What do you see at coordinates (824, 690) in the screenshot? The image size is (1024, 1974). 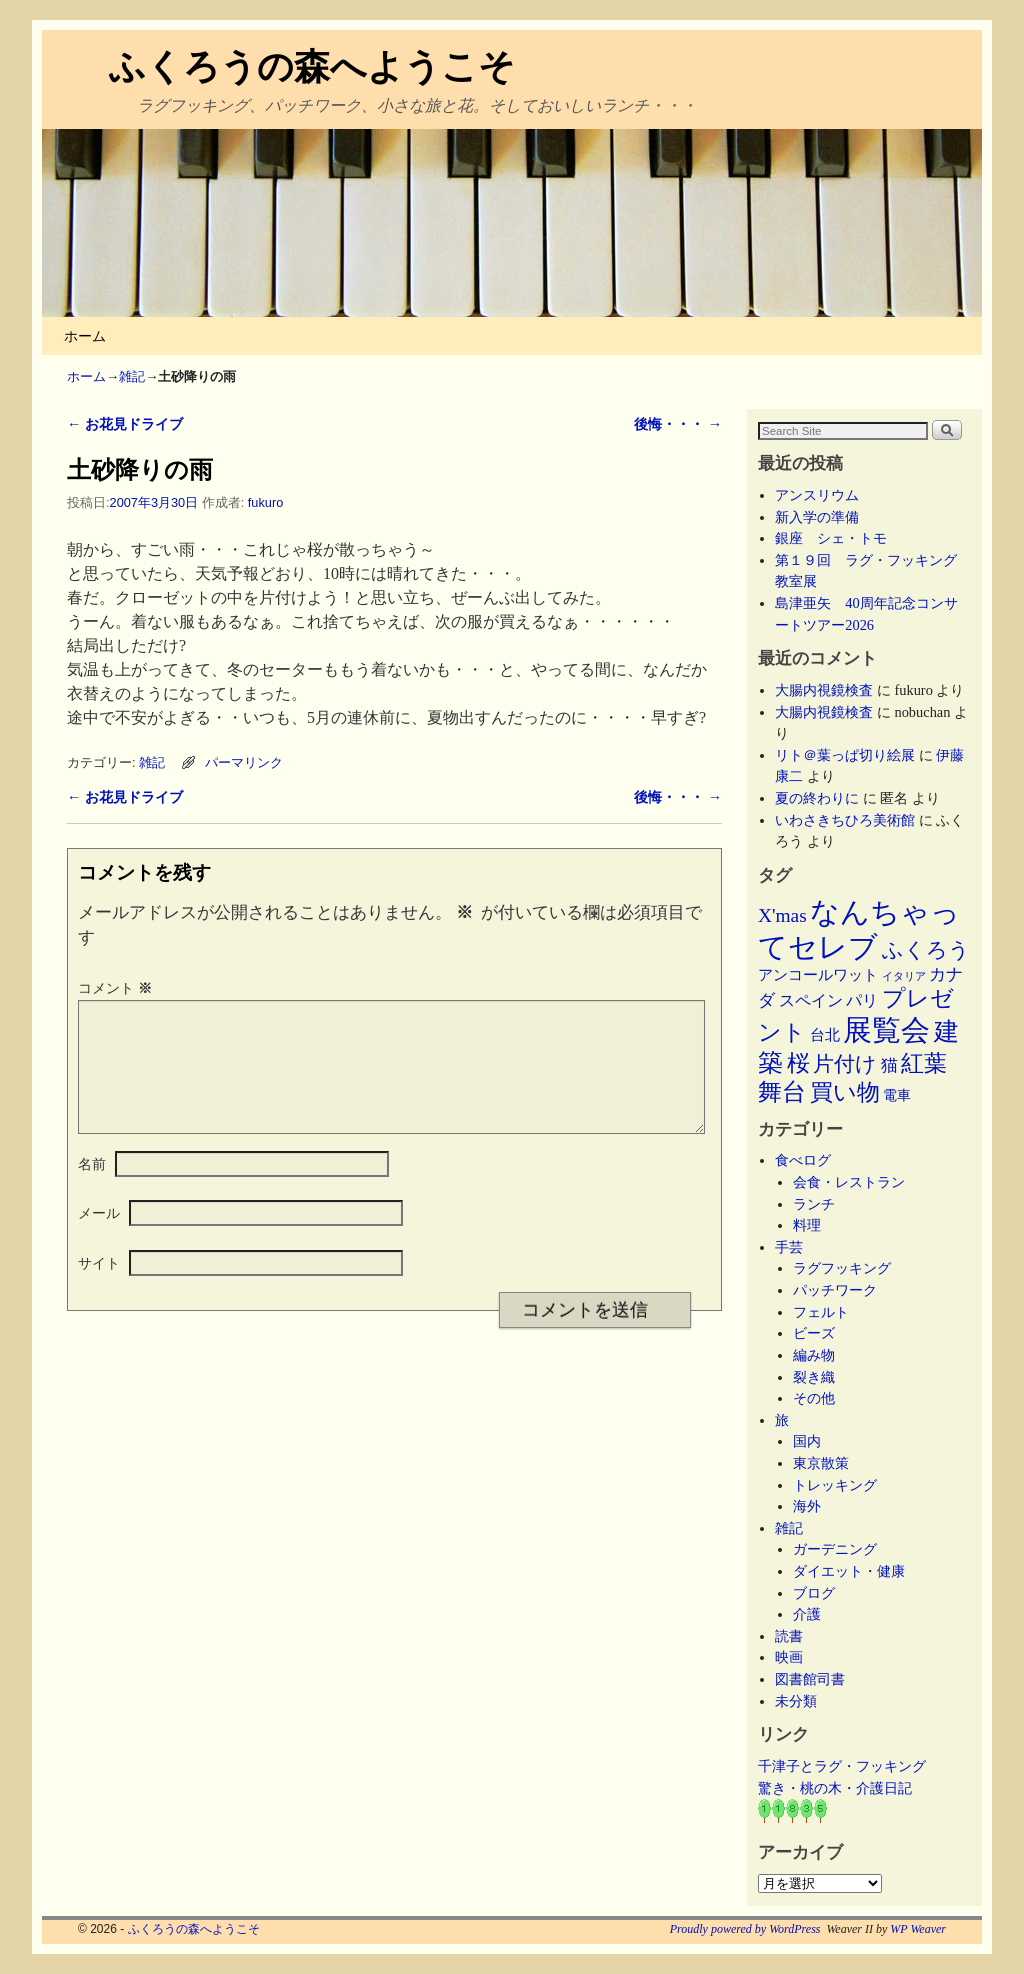 I see `大腸内視鏡検査` at bounding box center [824, 690].